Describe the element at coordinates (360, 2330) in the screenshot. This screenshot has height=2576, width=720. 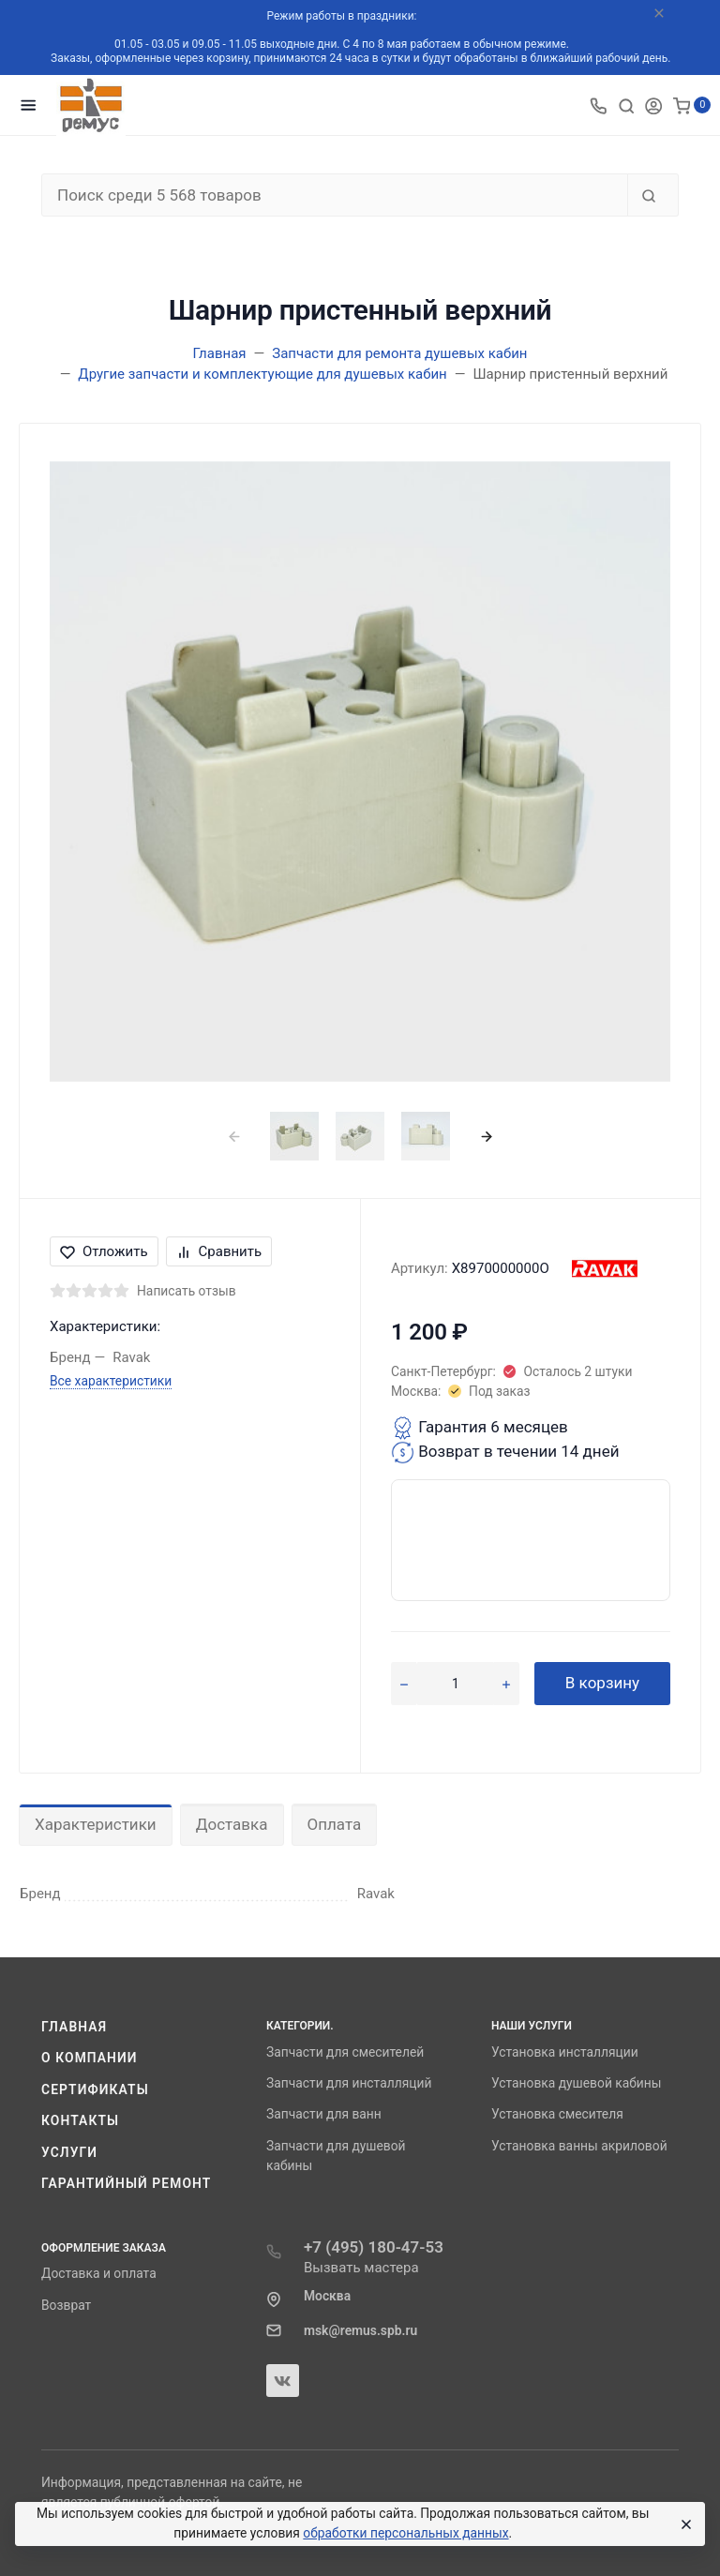
I see `msk@remus.spb.ru` at that location.